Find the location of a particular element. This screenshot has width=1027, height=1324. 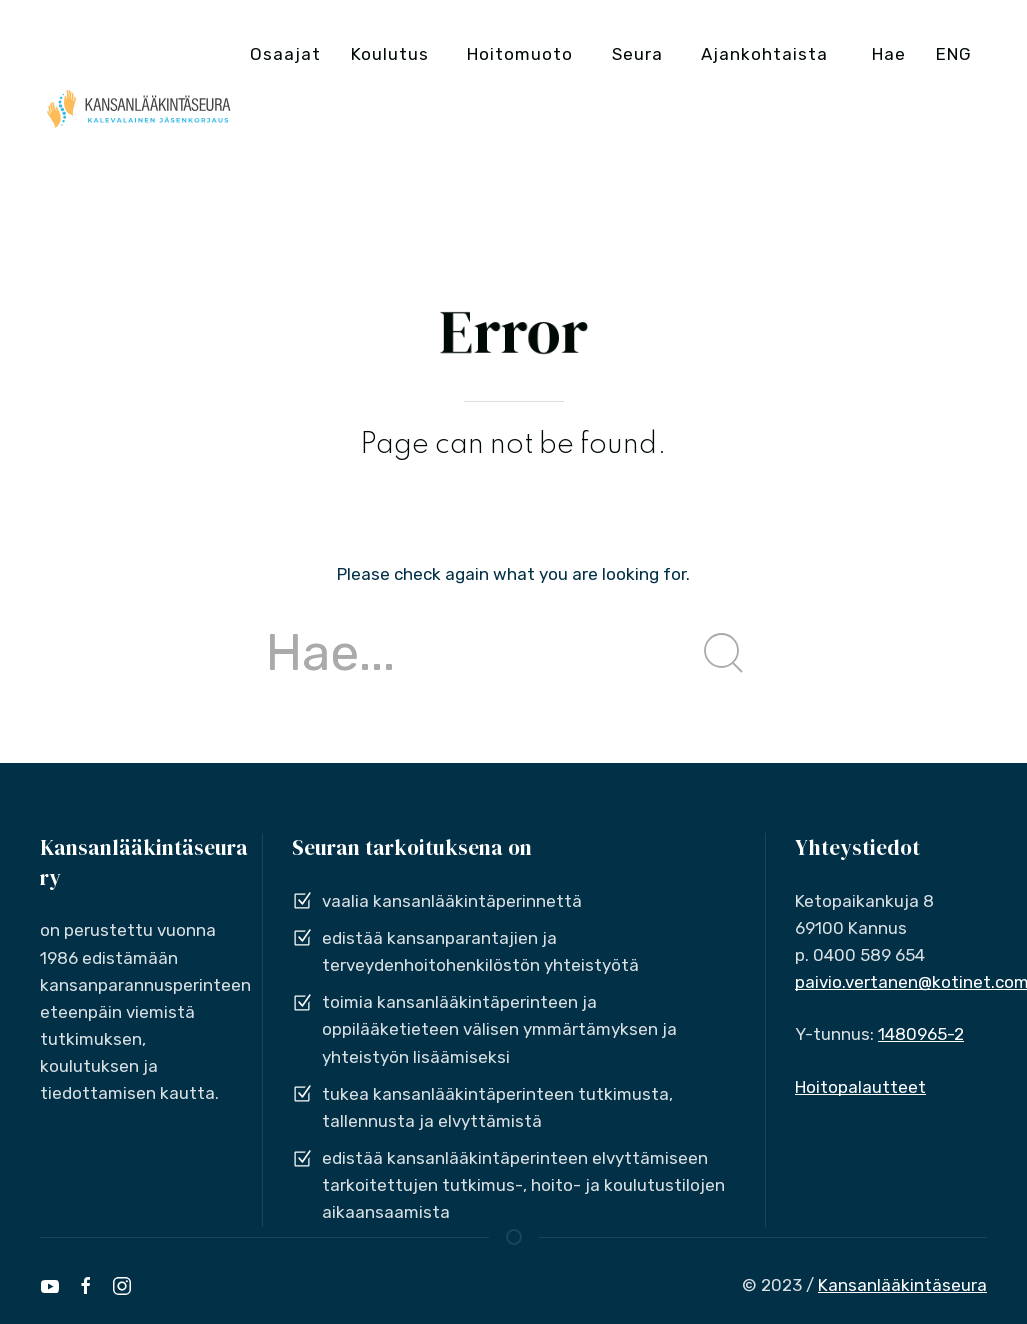

Koulutus is located at coordinates (390, 54).